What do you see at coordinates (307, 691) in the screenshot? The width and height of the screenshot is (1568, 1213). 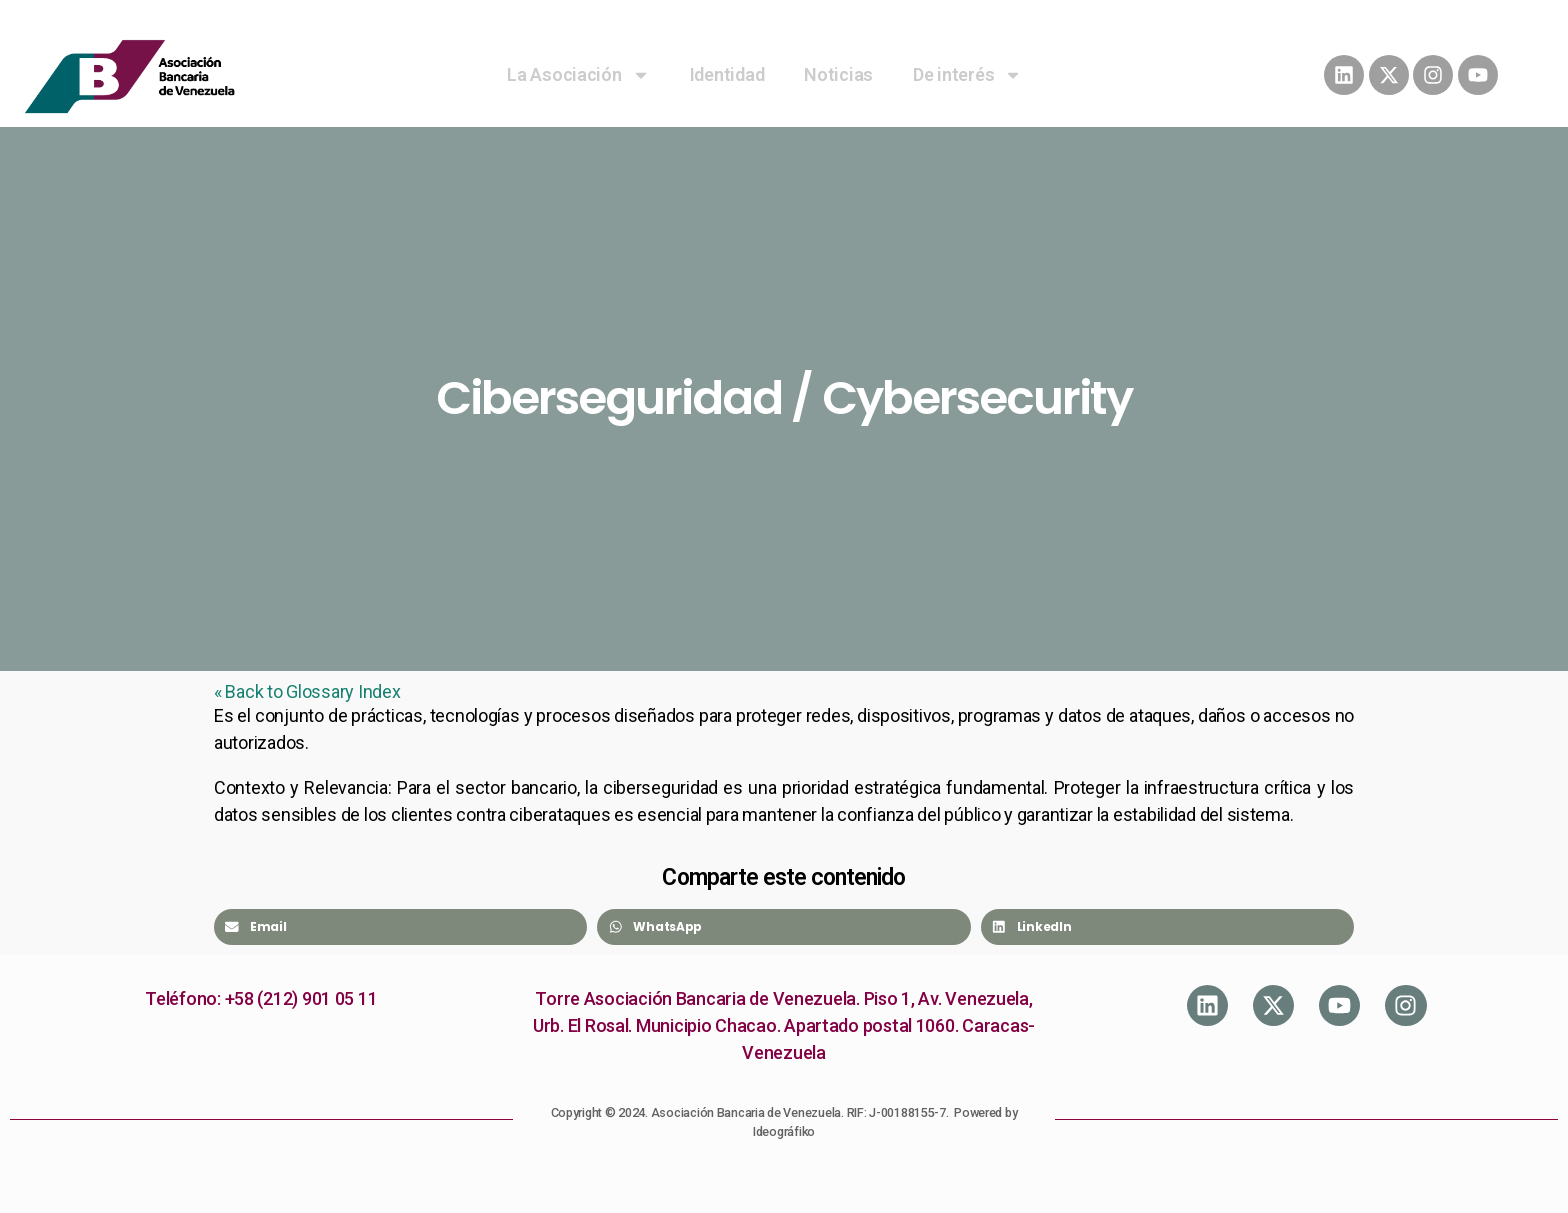 I see `« Back to Glossary Index` at bounding box center [307, 691].